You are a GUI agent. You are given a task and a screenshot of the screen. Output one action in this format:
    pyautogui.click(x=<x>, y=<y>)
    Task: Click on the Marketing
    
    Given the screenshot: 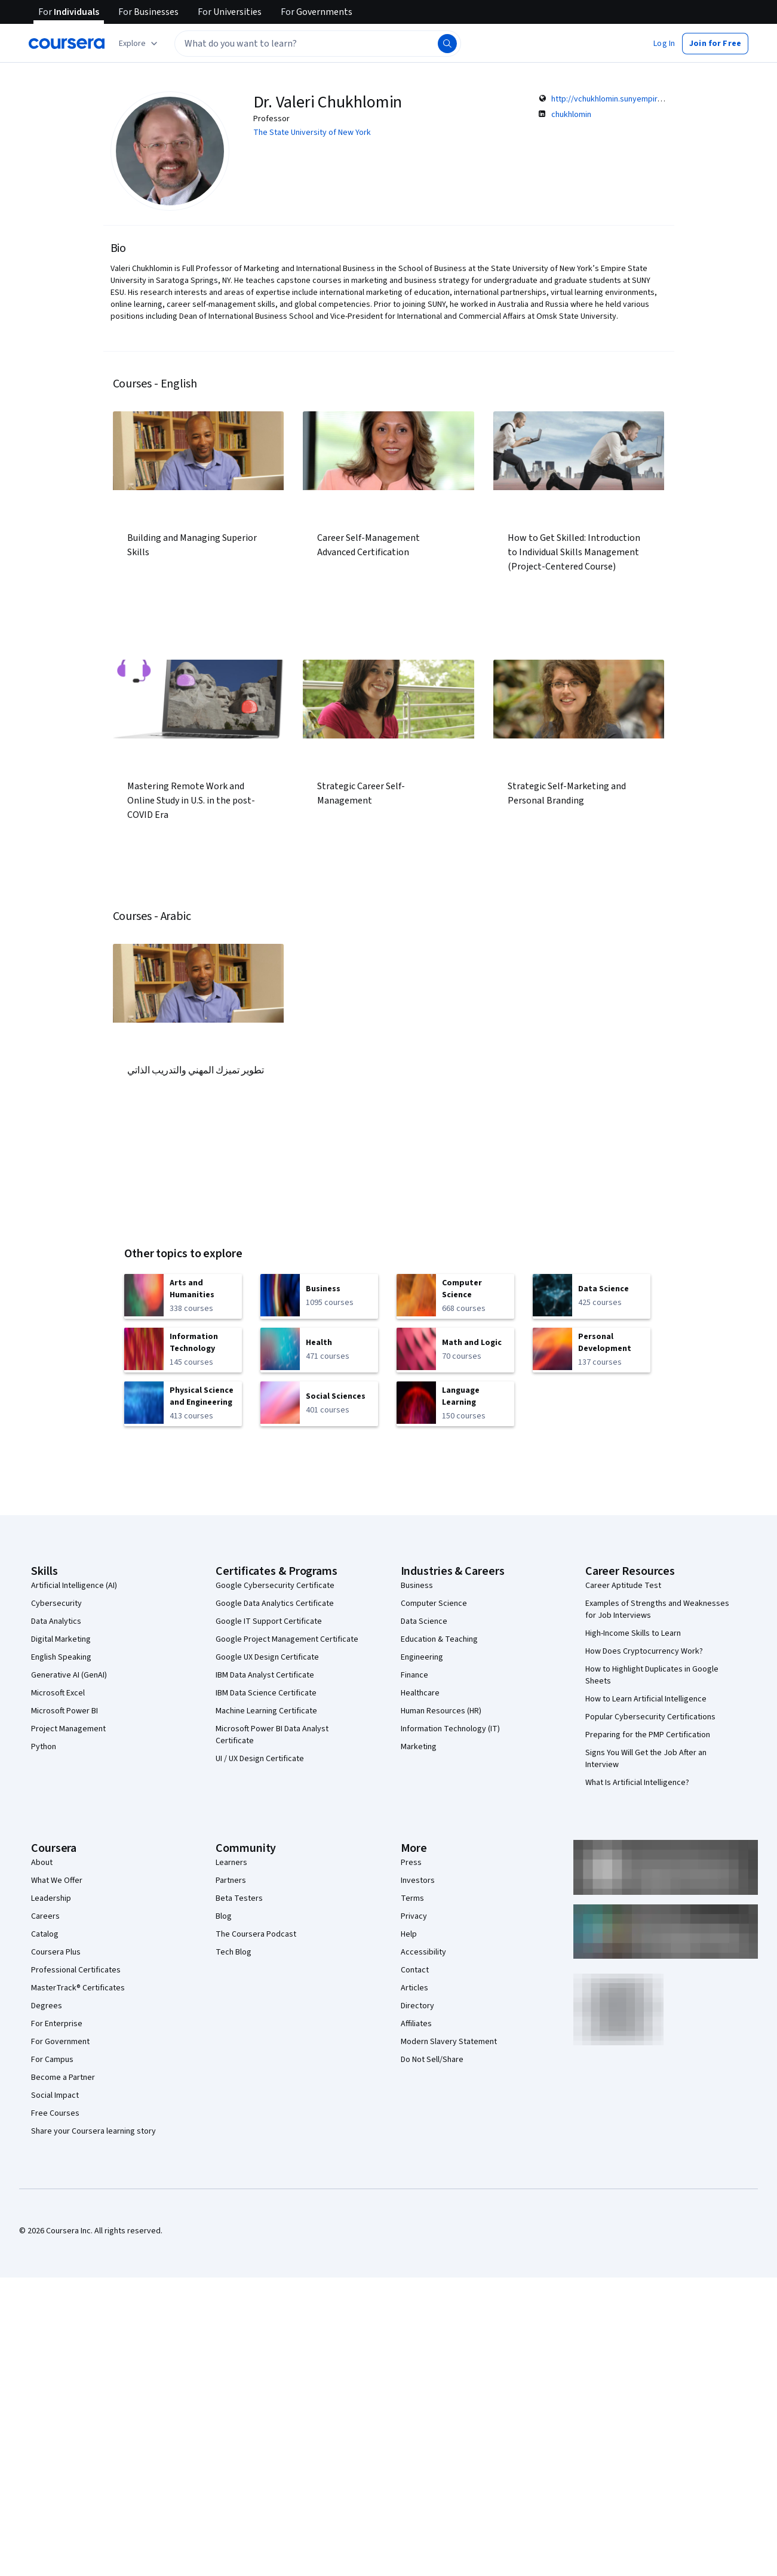 What is the action you would take?
    pyautogui.click(x=419, y=1747)
    